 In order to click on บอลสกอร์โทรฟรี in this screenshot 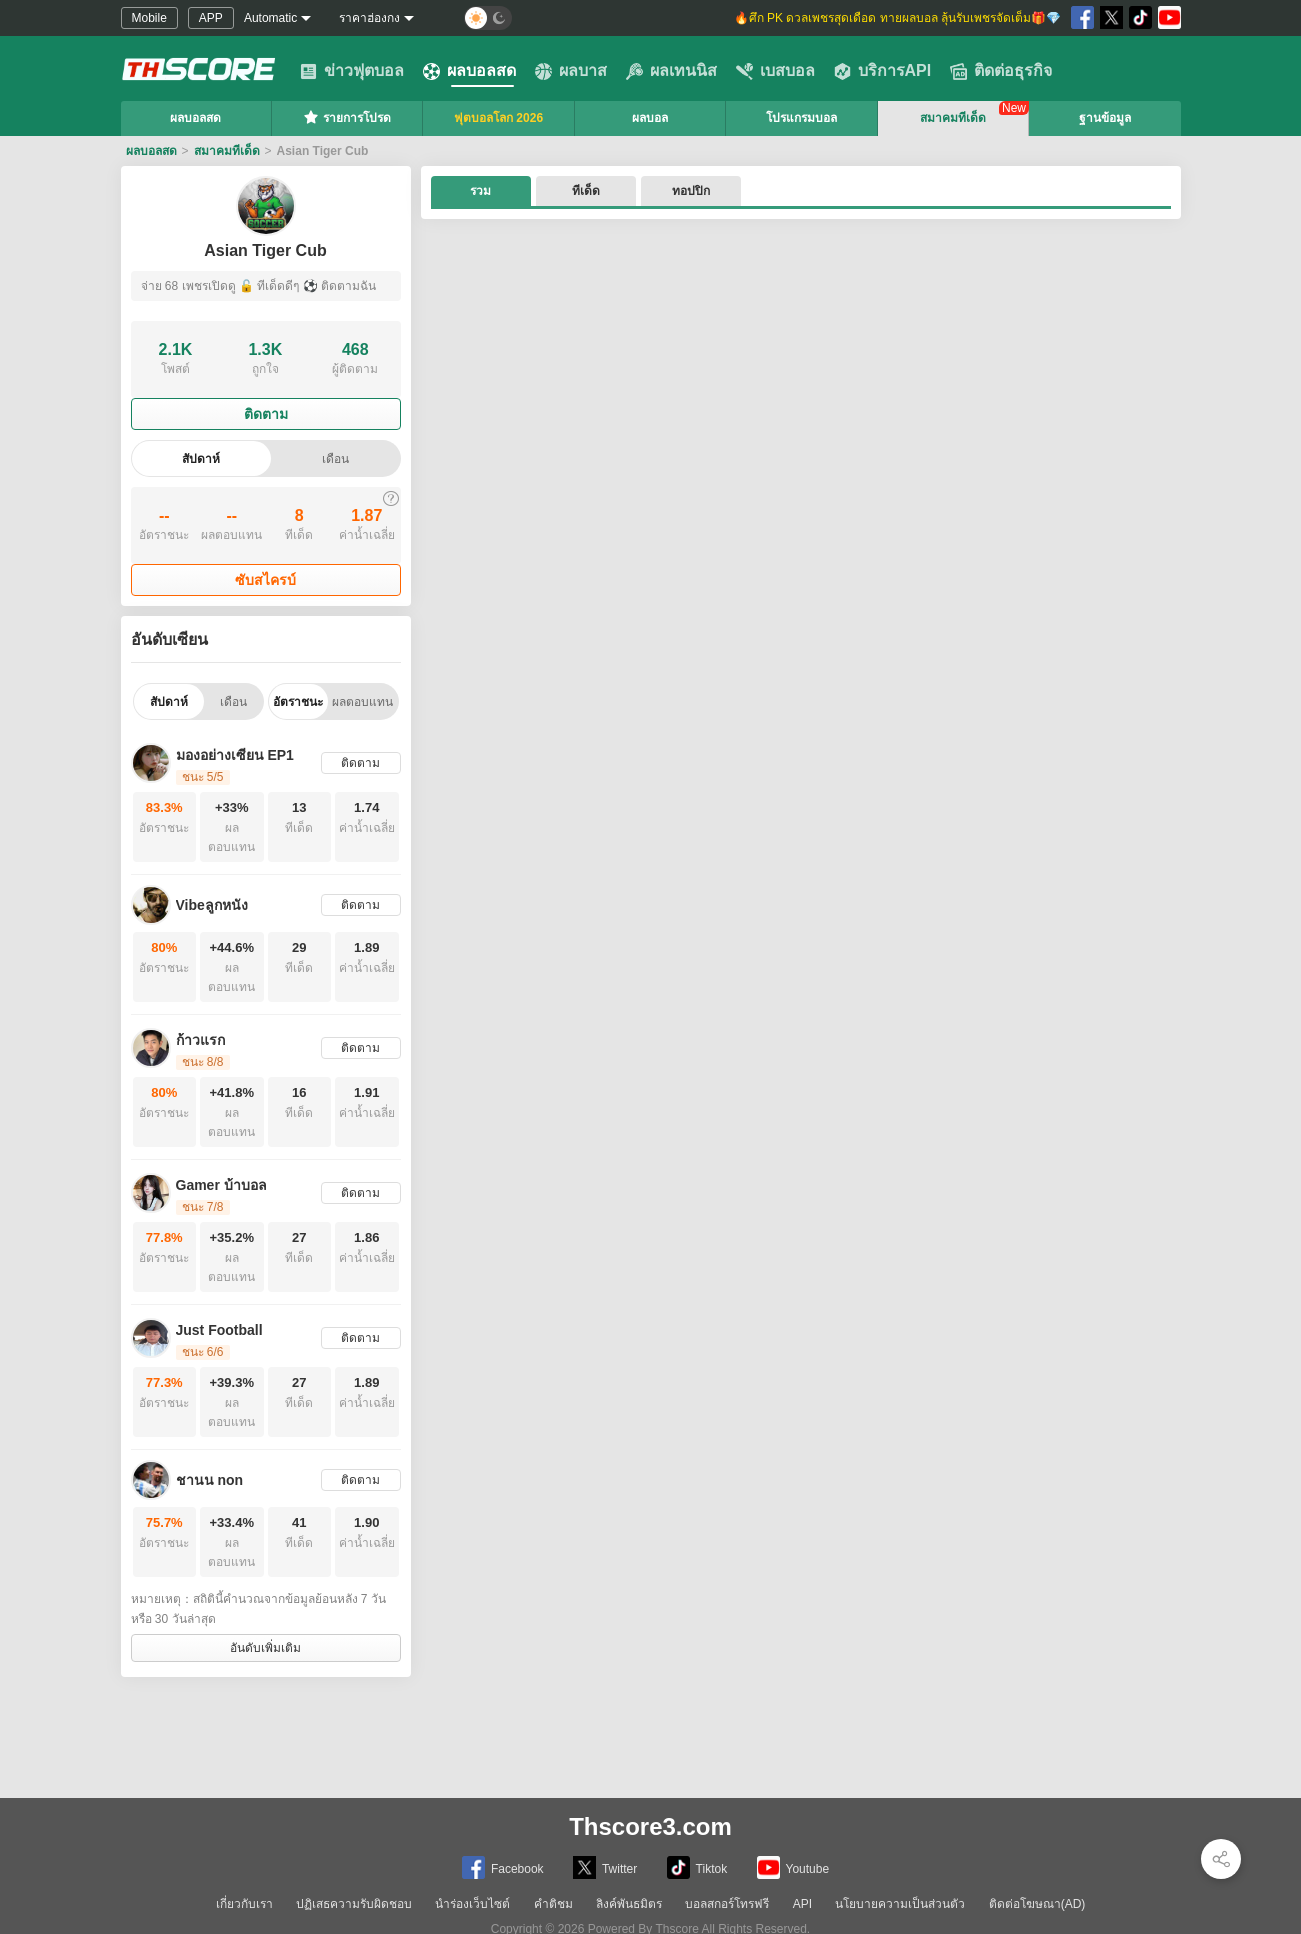, I will do `click(727, 1904)`.